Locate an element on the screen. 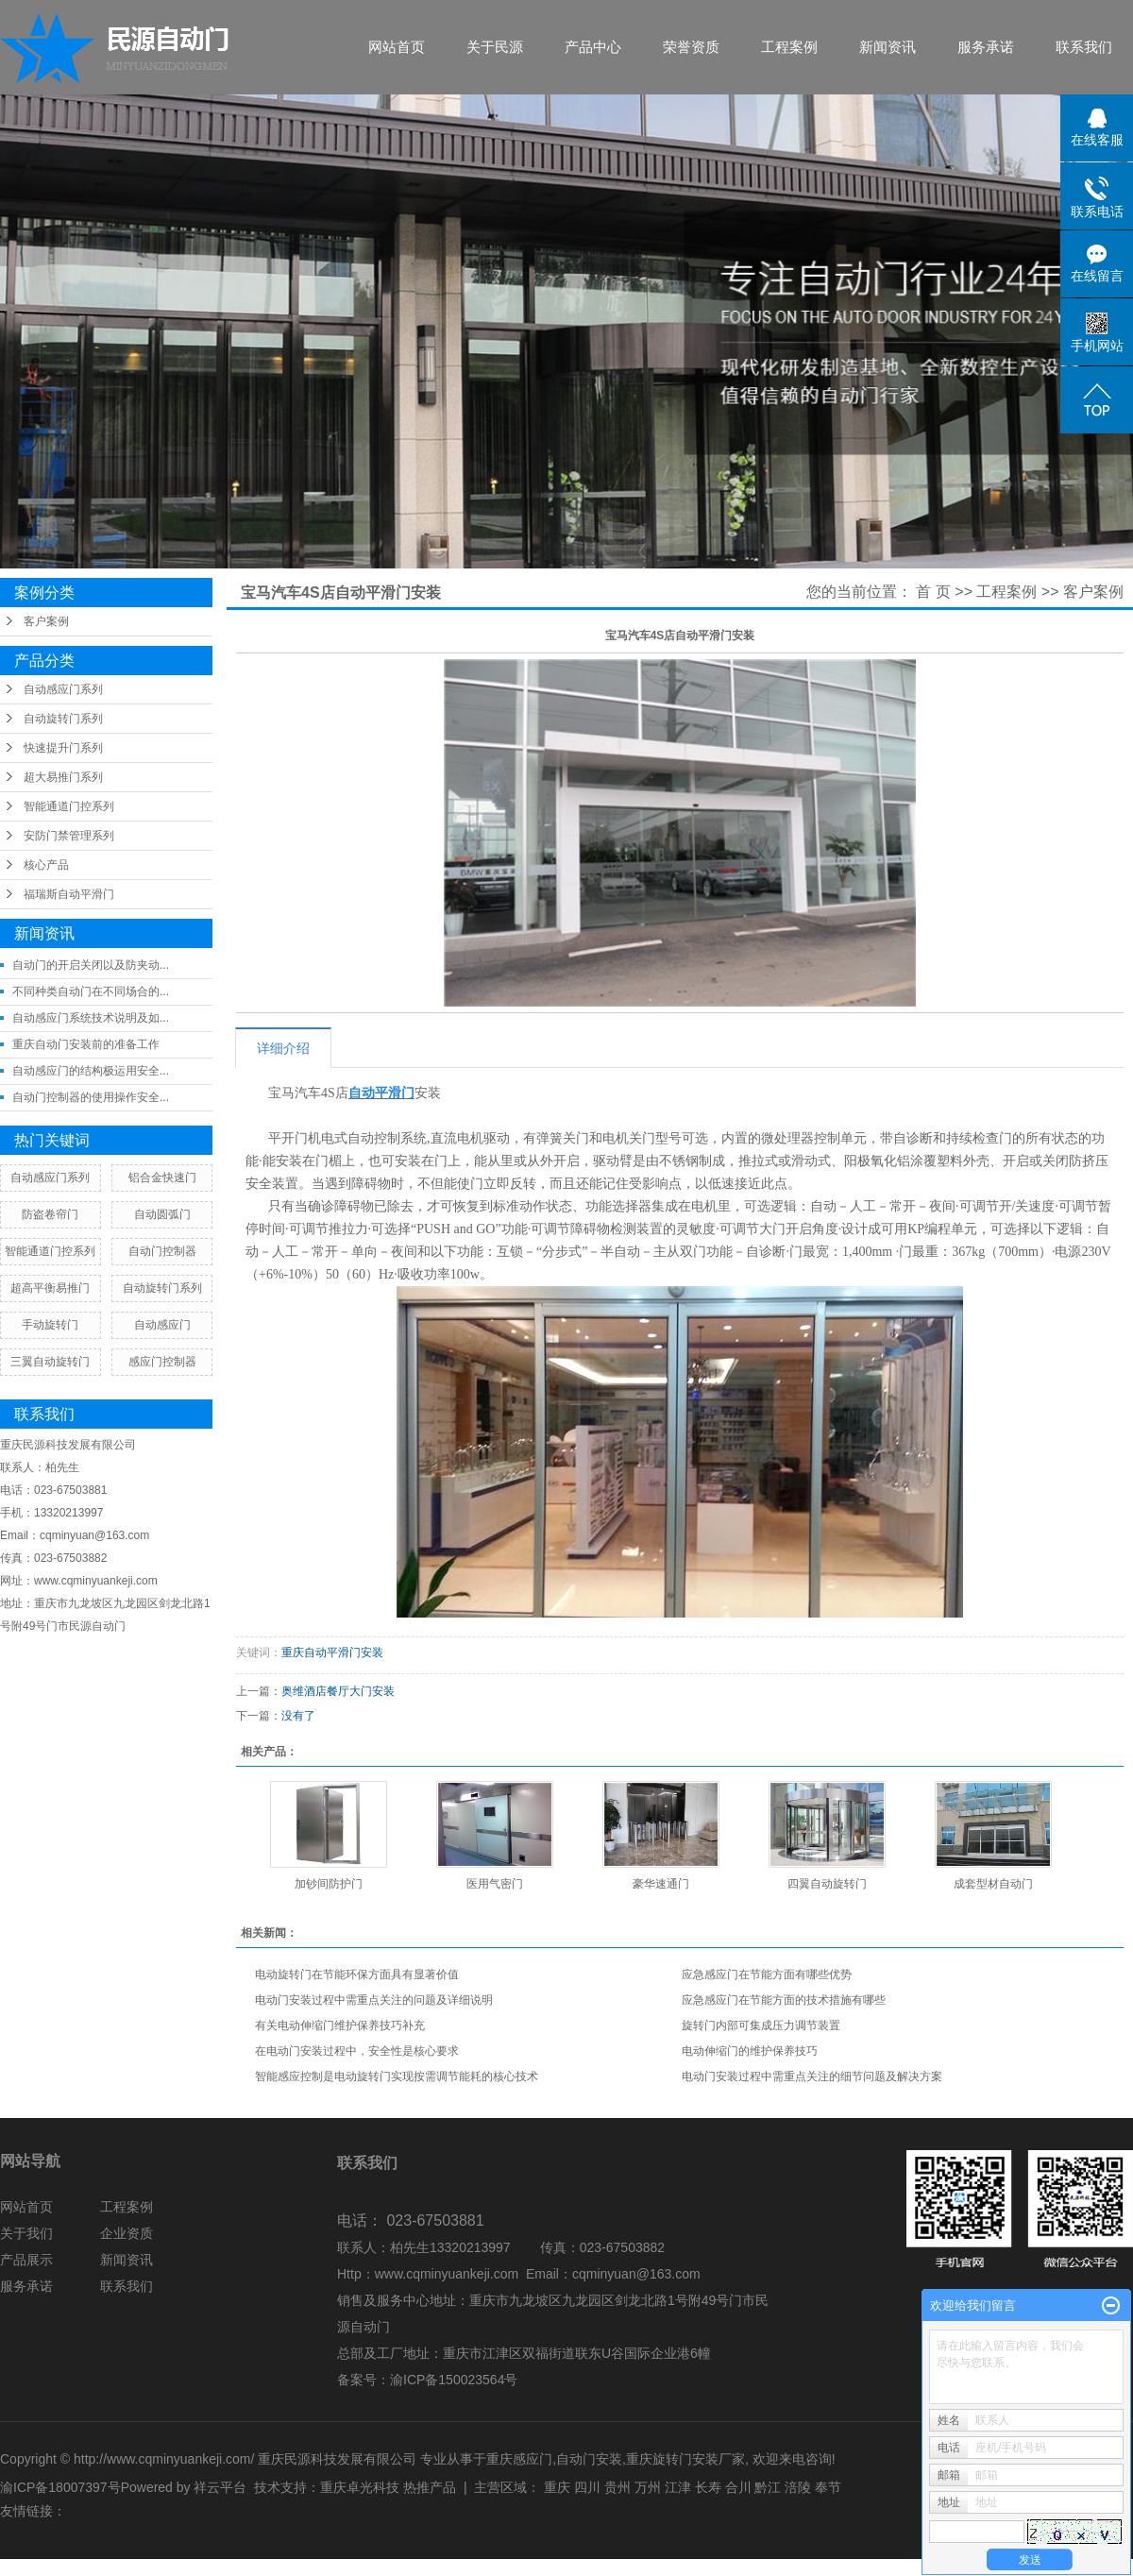 The height and width of the screenshot is (2576, 1133). 手动旋转门 is located at coordinates (50, 1324).